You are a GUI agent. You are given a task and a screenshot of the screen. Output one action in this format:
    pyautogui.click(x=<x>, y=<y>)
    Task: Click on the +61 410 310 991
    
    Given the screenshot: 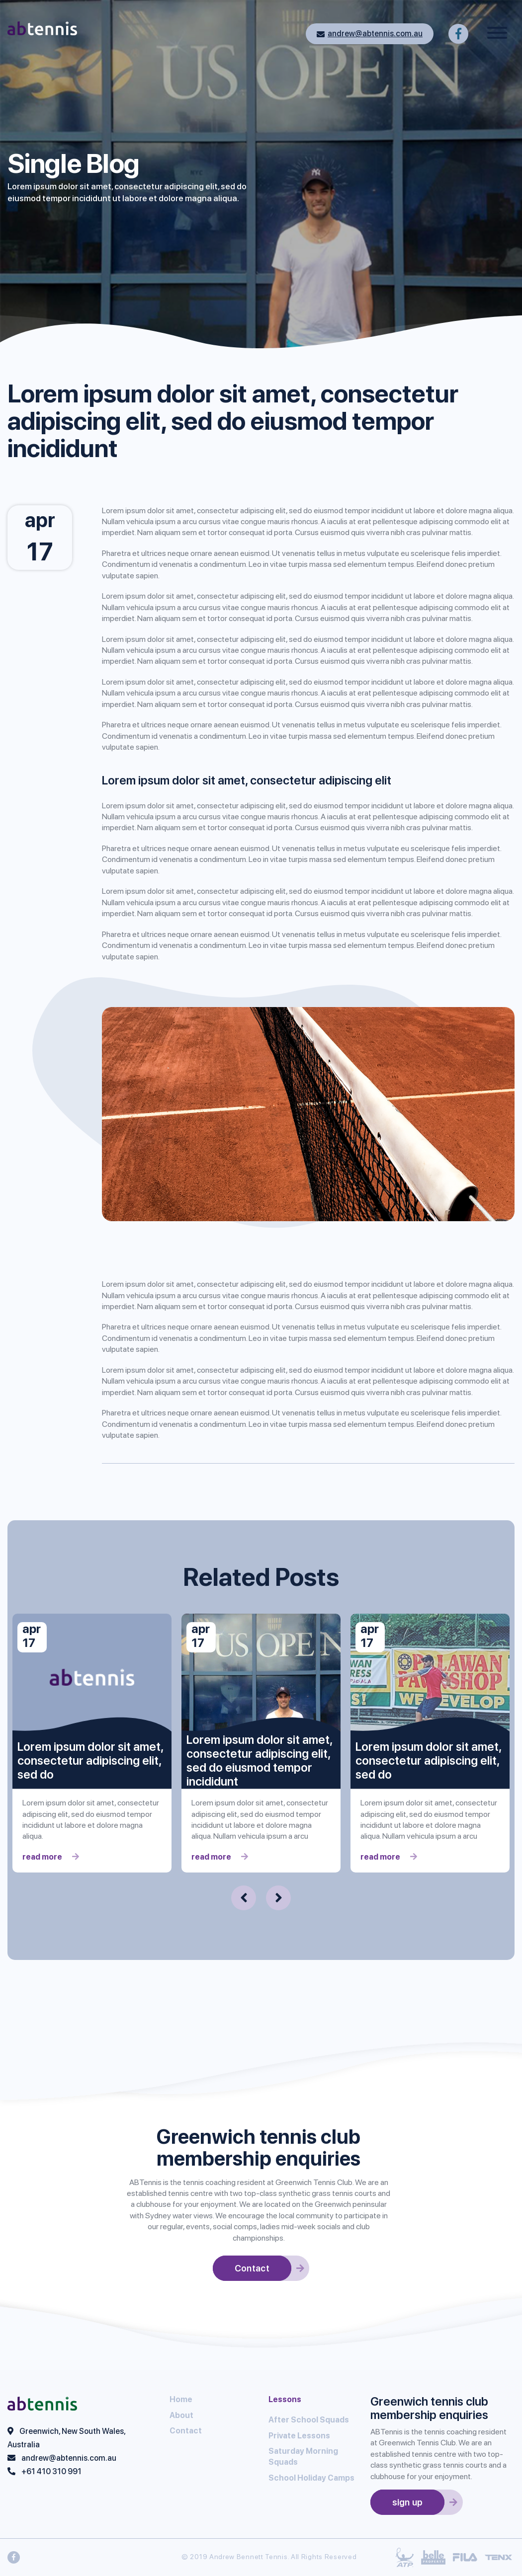 What is the action you would take?
    pyautogui.click(x=51, y=2471)
    